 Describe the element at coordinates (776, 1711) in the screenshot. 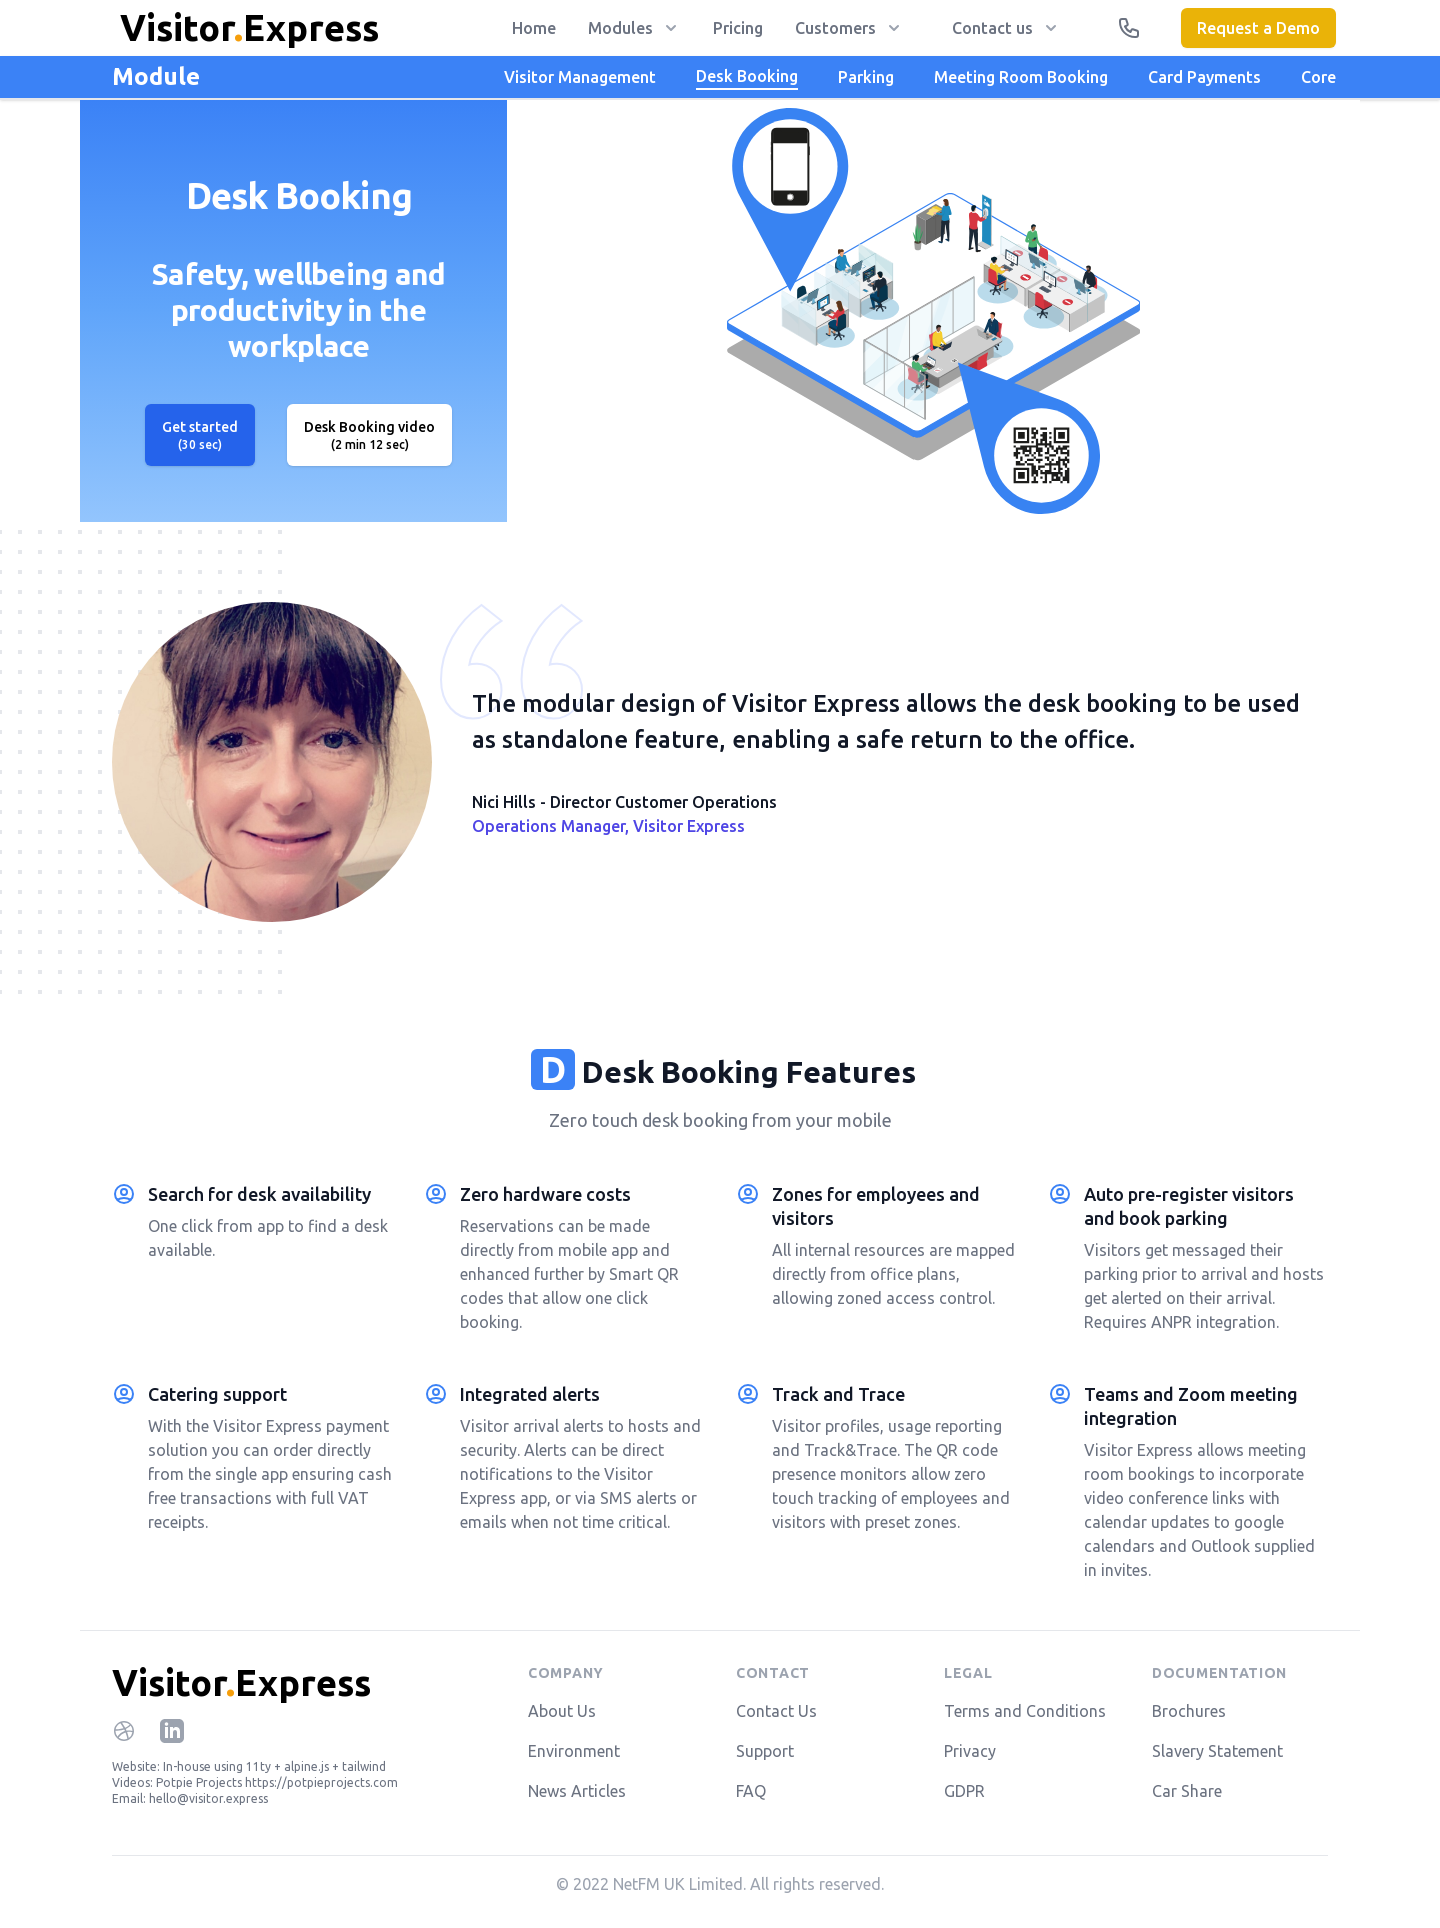

I see `Contact Us` at that location.